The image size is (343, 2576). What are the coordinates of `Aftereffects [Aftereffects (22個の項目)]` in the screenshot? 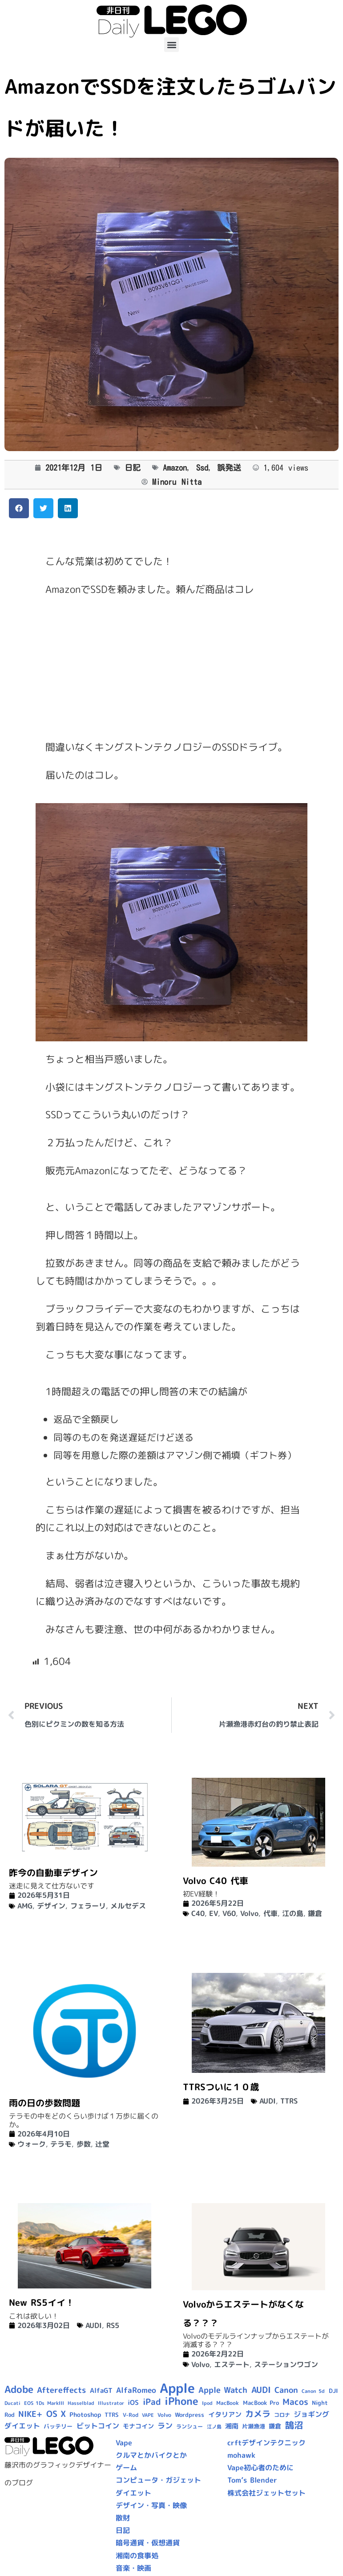 It's located at (61, 2390).